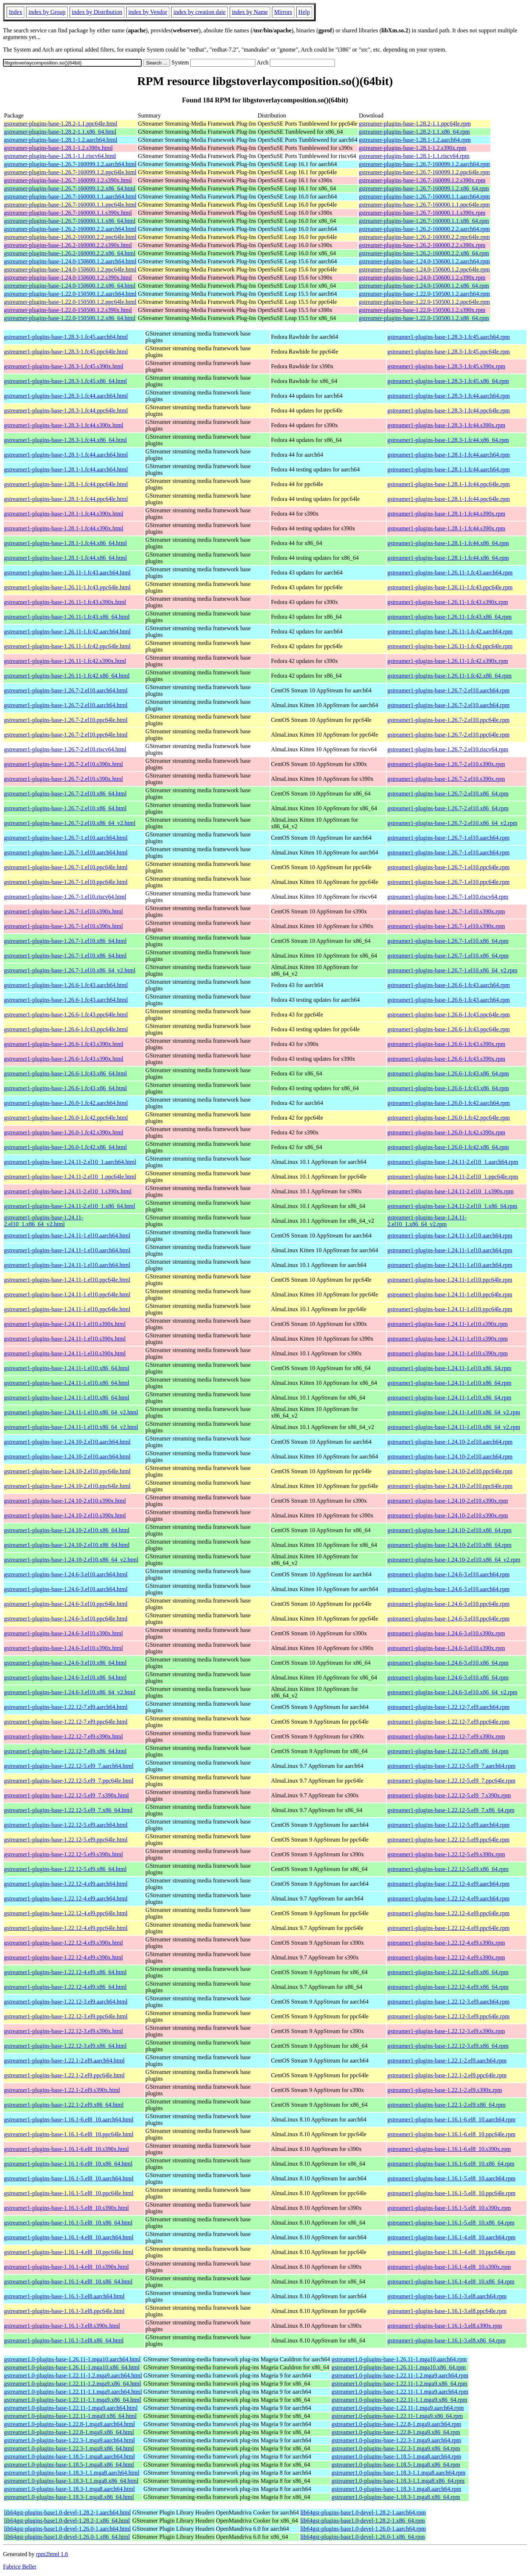 This screenshot has height=2576, width=530. I want to click on gstreamer1-plugins-base-1.24.11-2.el10_1.ppc64le.rpm, so click(452, 1176).